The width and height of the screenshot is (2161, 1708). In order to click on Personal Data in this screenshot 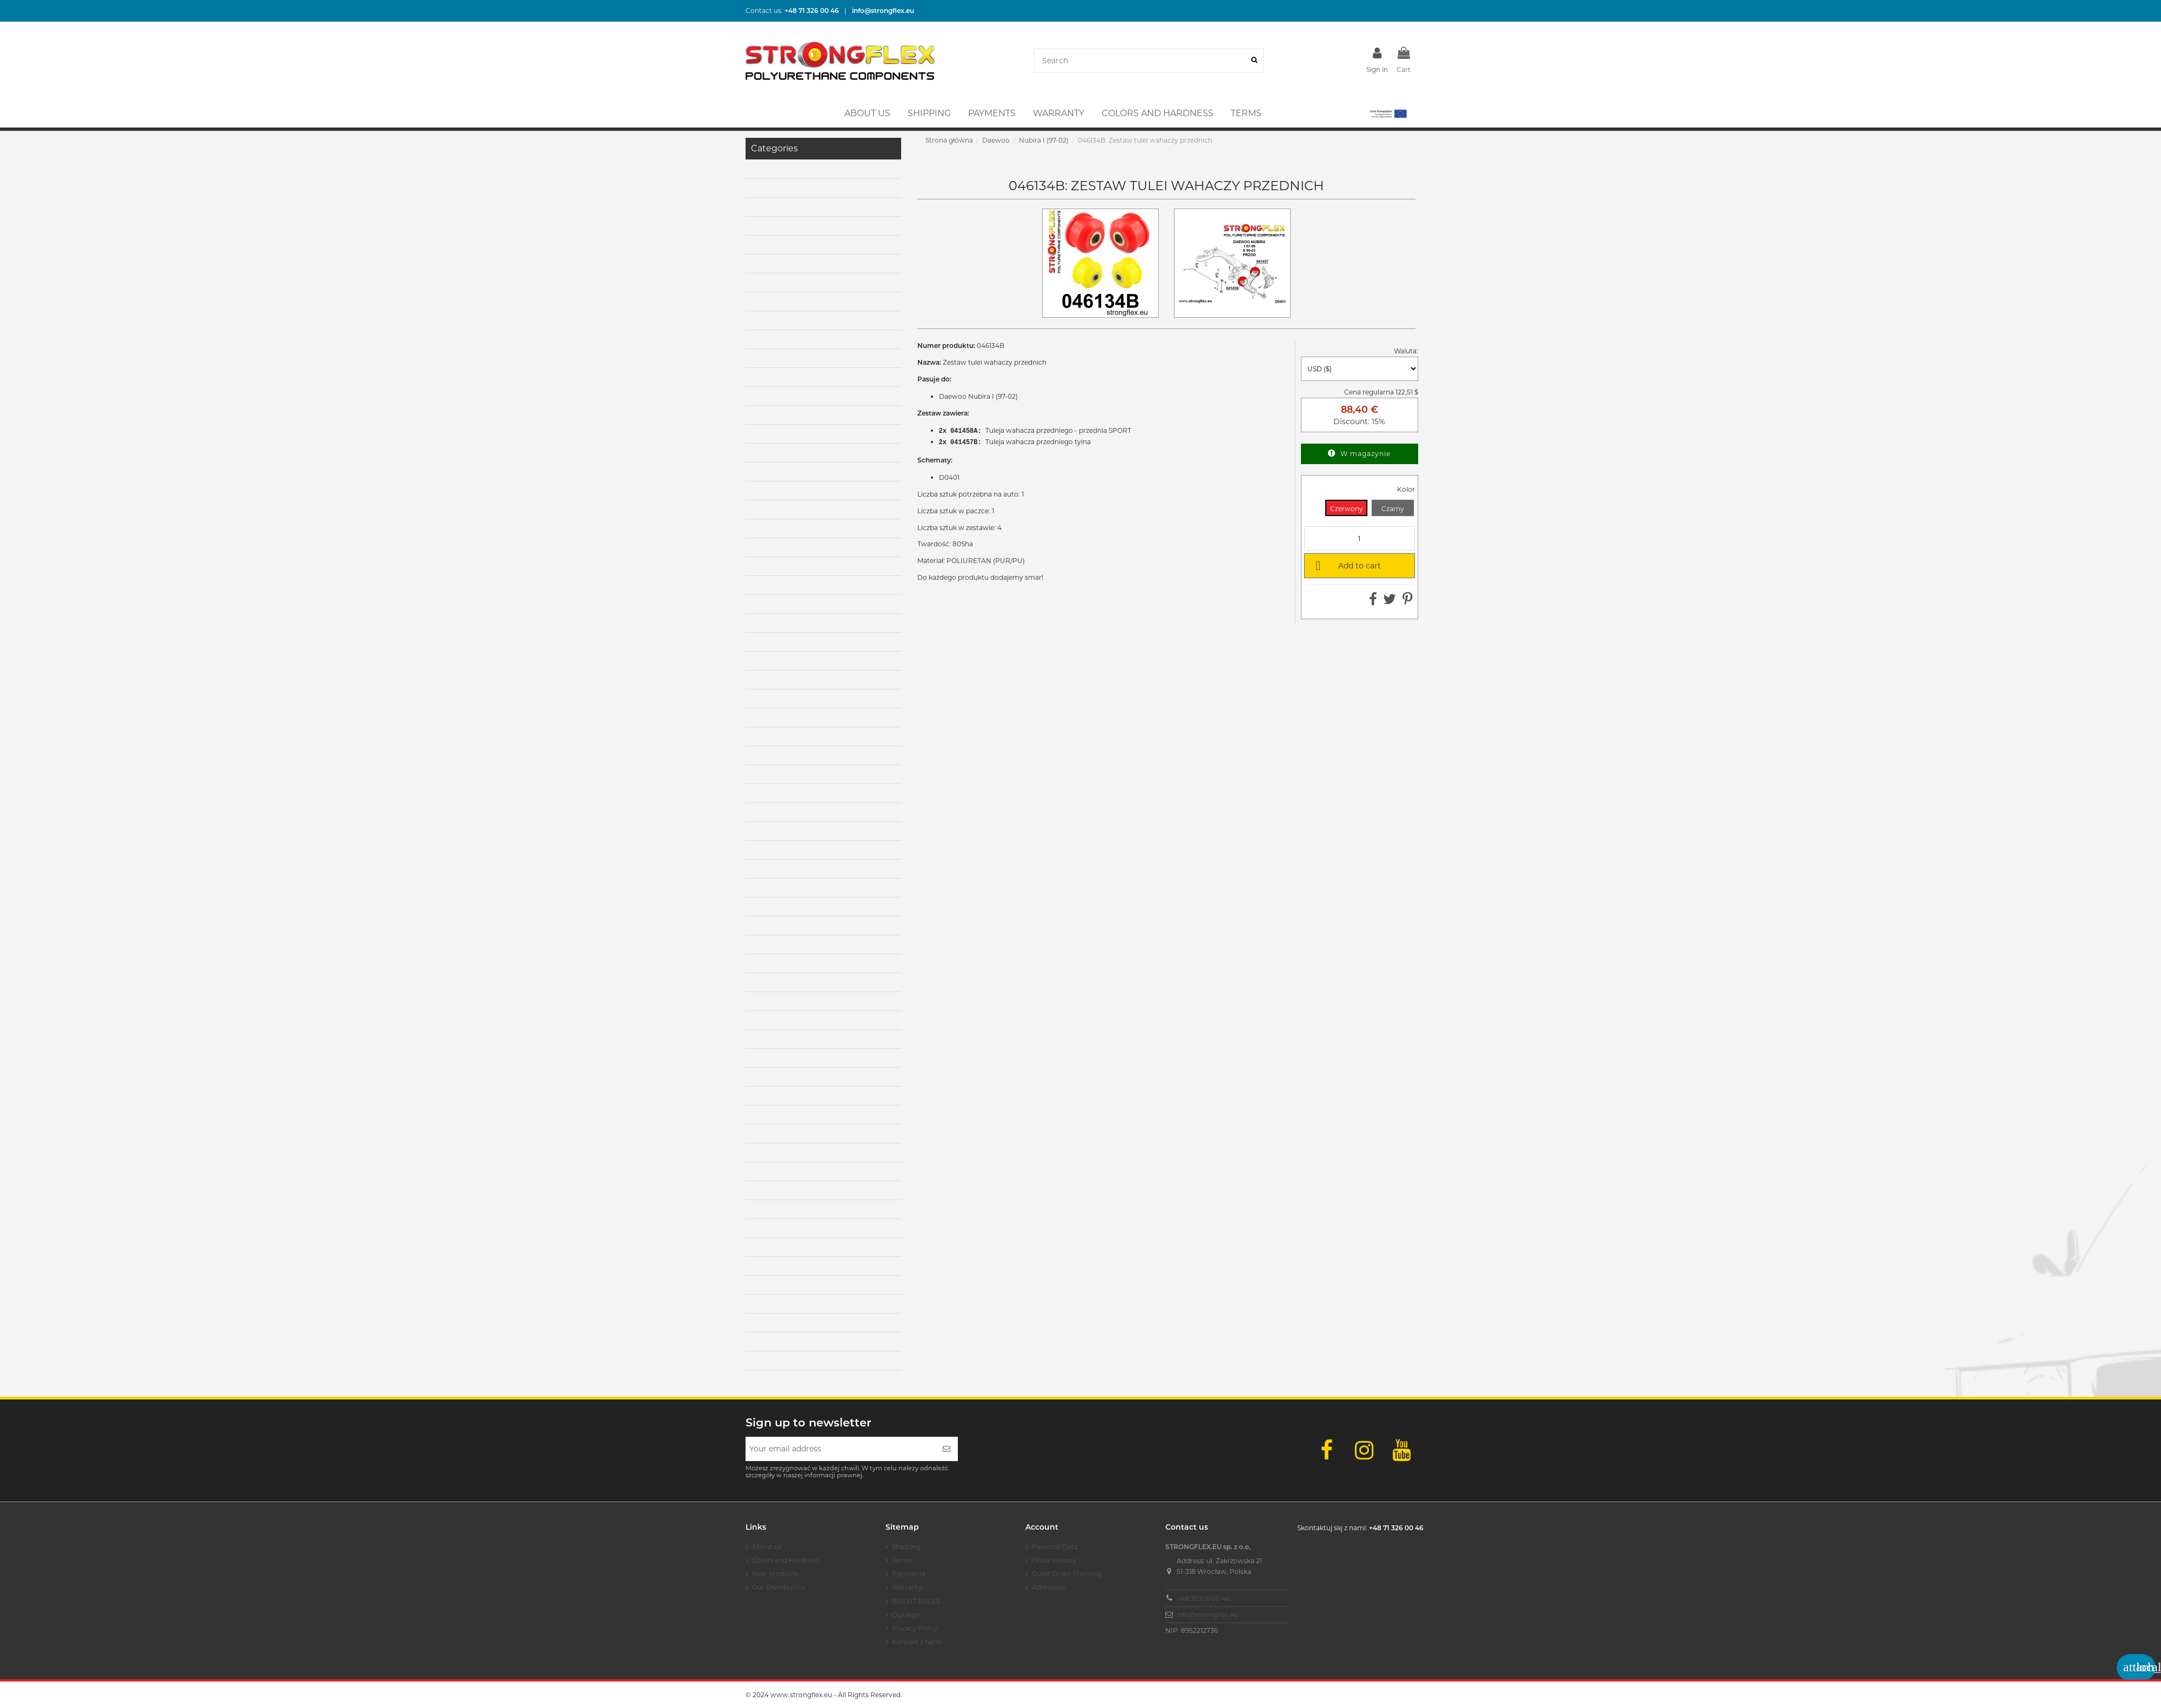, I will do `click(1055, 1547)`.